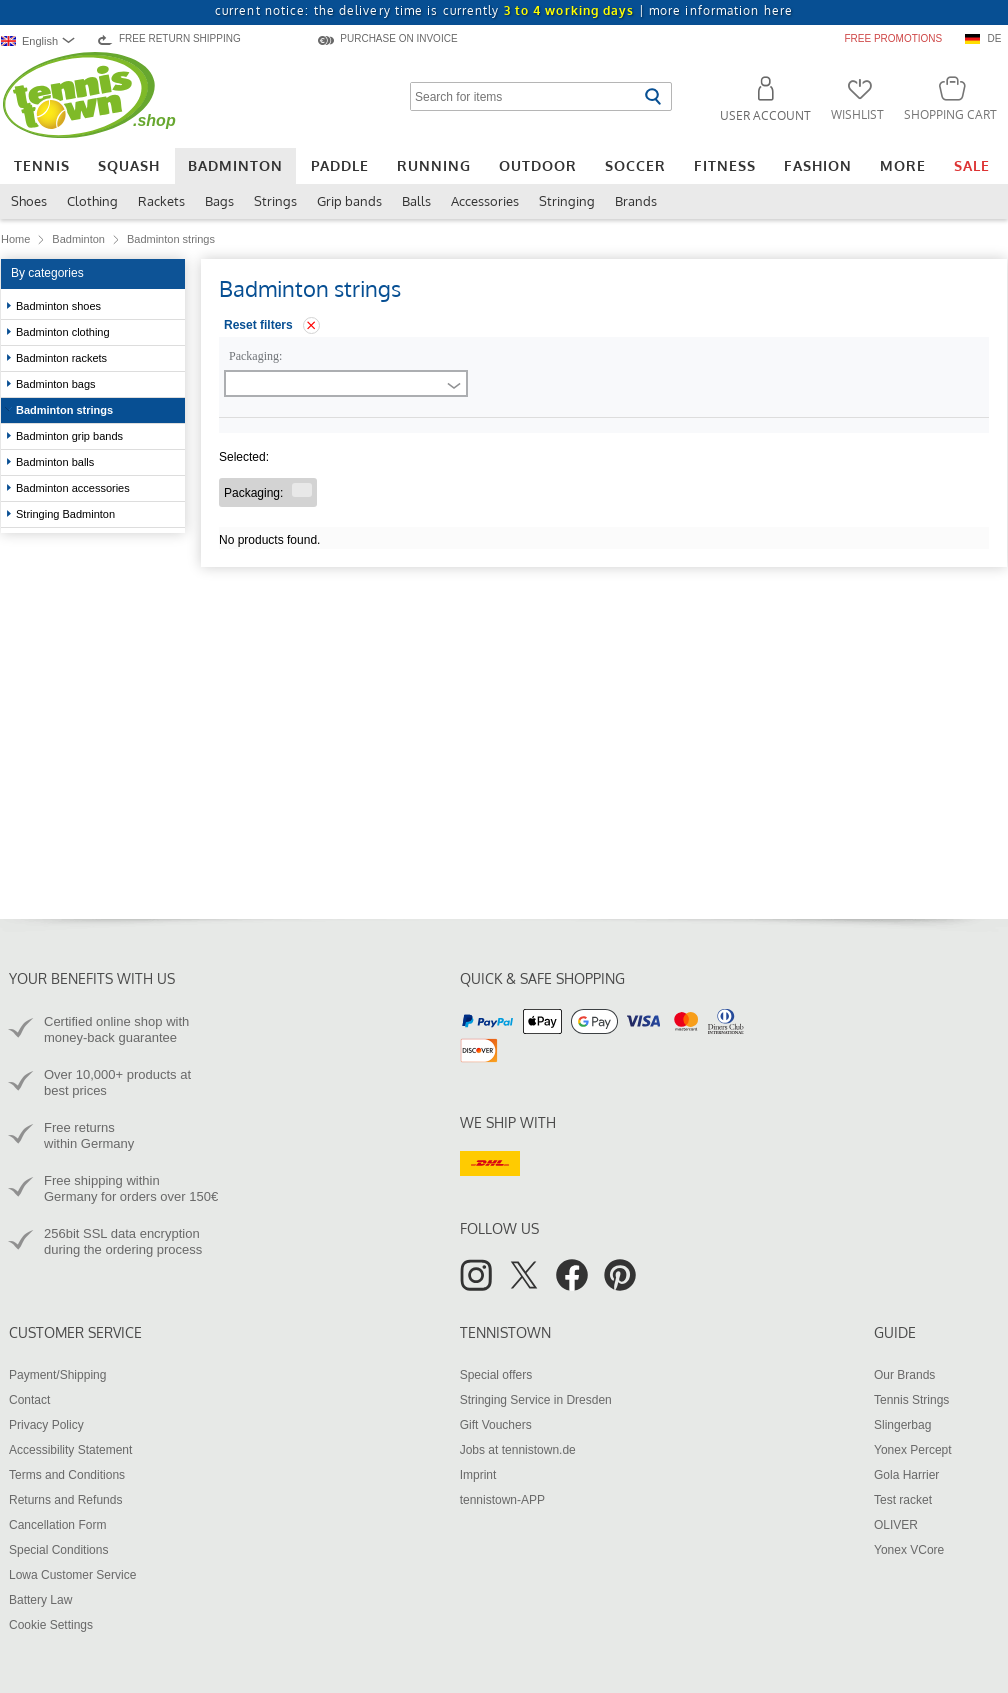 The height and width of the screenshot is (1693, 1008). Describe the element at coordinates (636, 201) in the screenshot. I see `Brands` at that location.